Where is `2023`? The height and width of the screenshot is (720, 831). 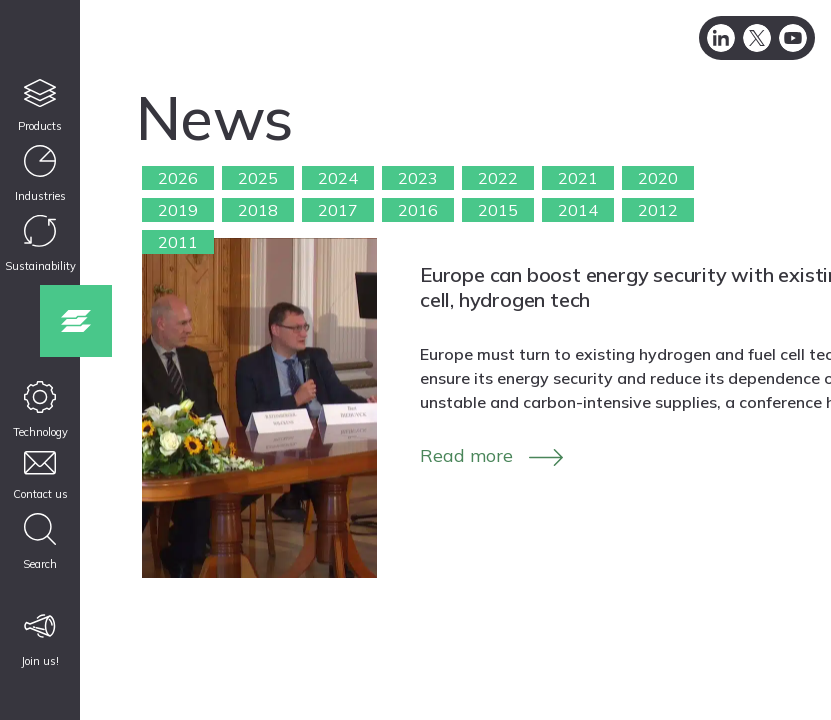 2023 is located at coordinates (418, 178).